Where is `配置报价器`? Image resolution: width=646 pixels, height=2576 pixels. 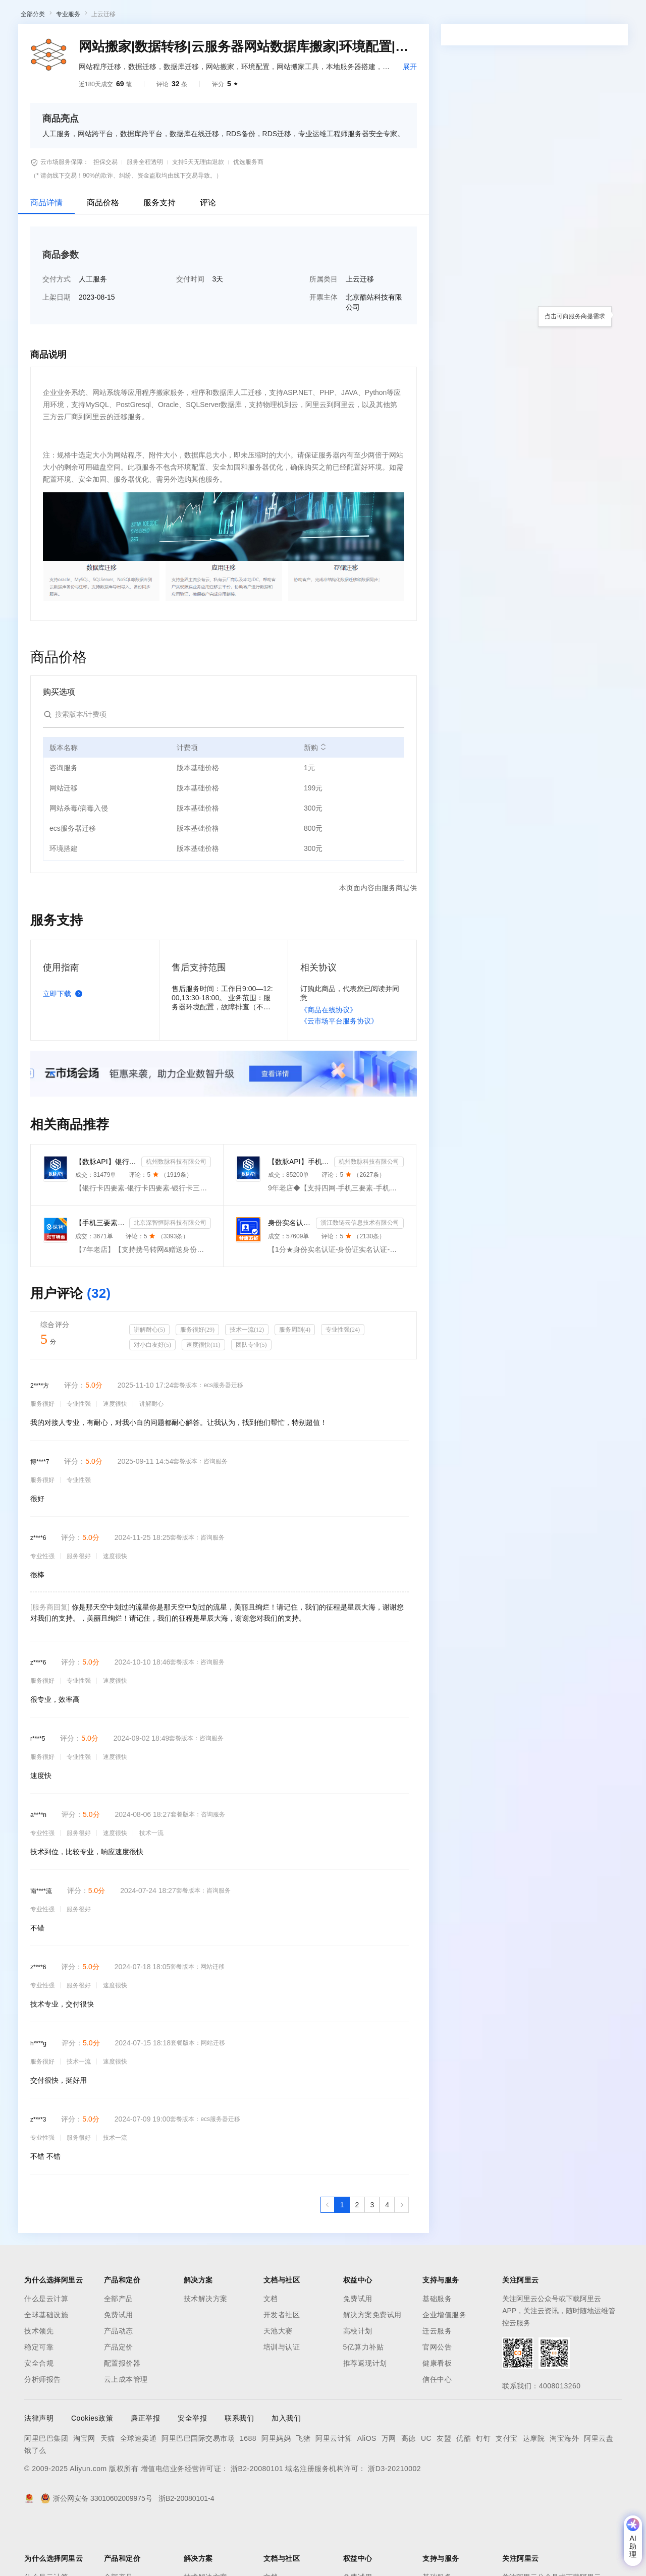 配置报价器 is located at coordinates (122, 2416).